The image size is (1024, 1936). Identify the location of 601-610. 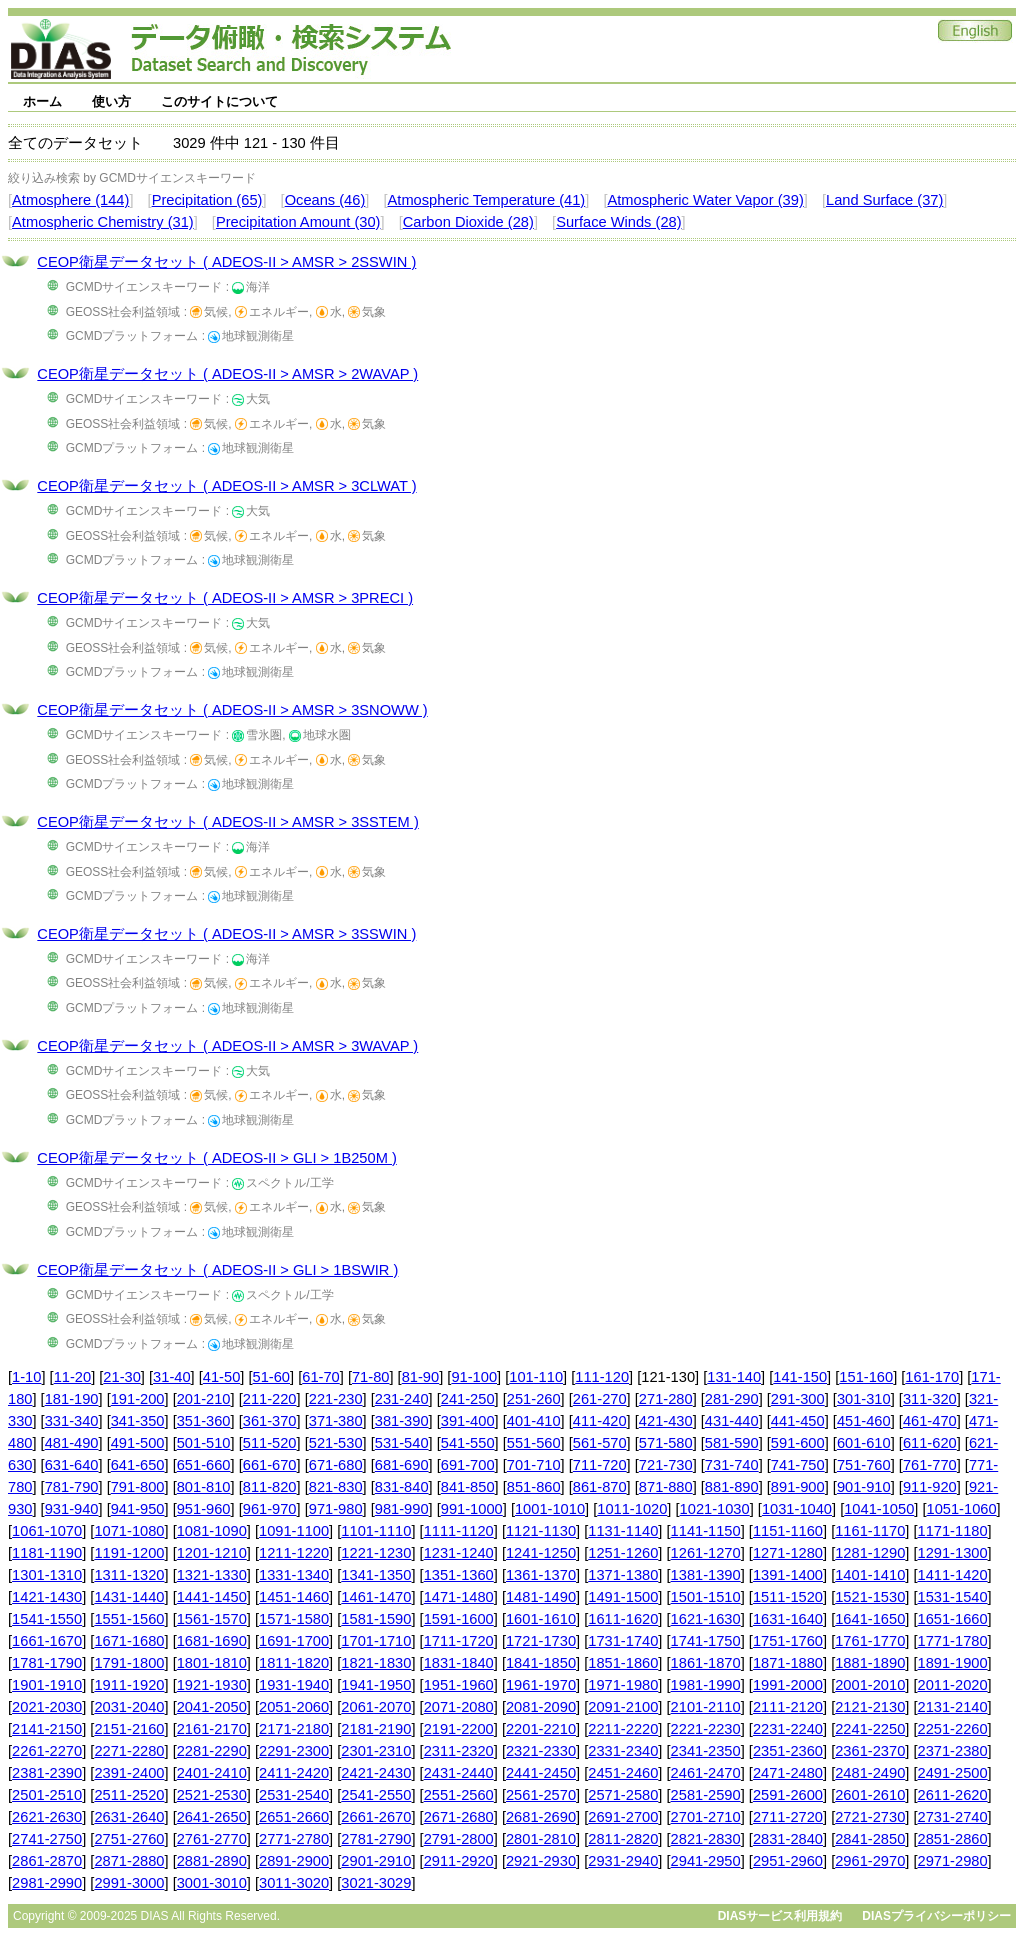
(864, 1443).